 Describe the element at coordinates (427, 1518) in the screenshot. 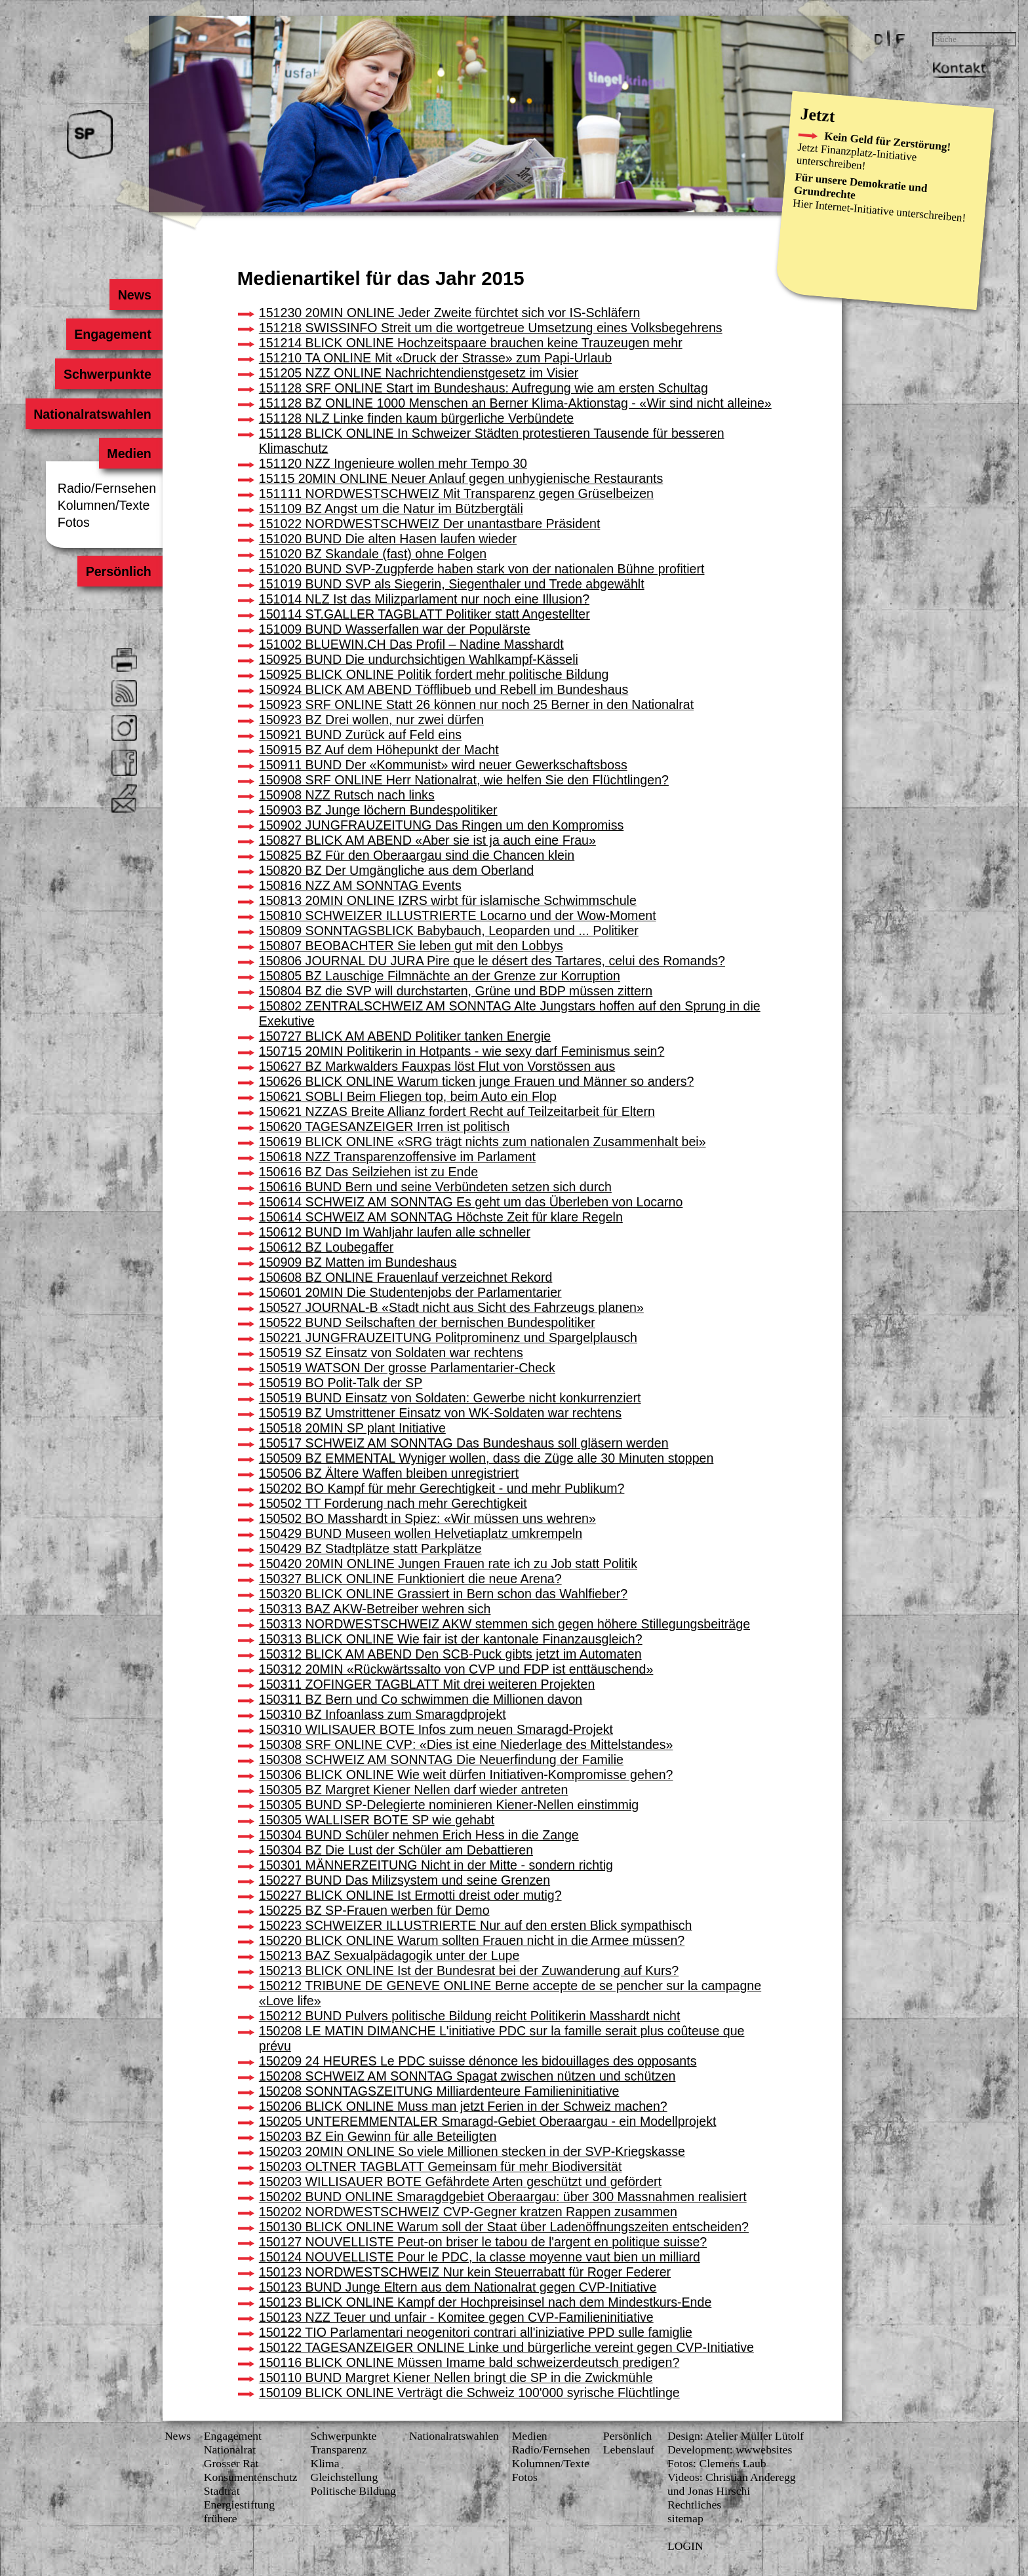

I see `150502 BO Masshardt in Spiez: «Wir müssen uns wehren»` at that location.